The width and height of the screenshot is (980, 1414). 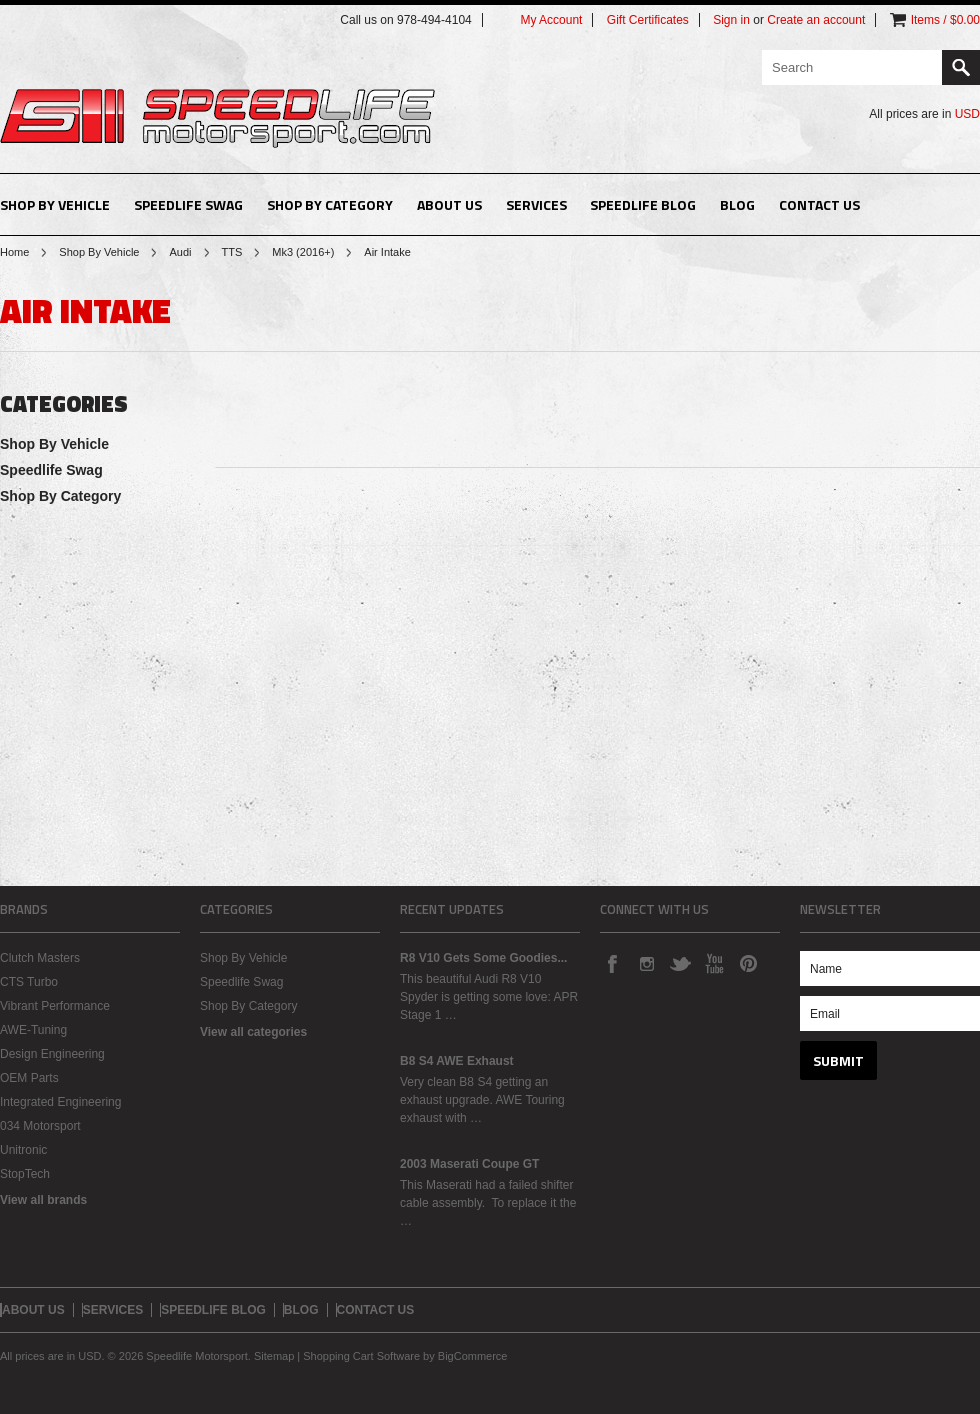 What do you see at coordinates (43, 1200) in the screenshot?
I see `View all brands` at bounding box center [43, 1200].